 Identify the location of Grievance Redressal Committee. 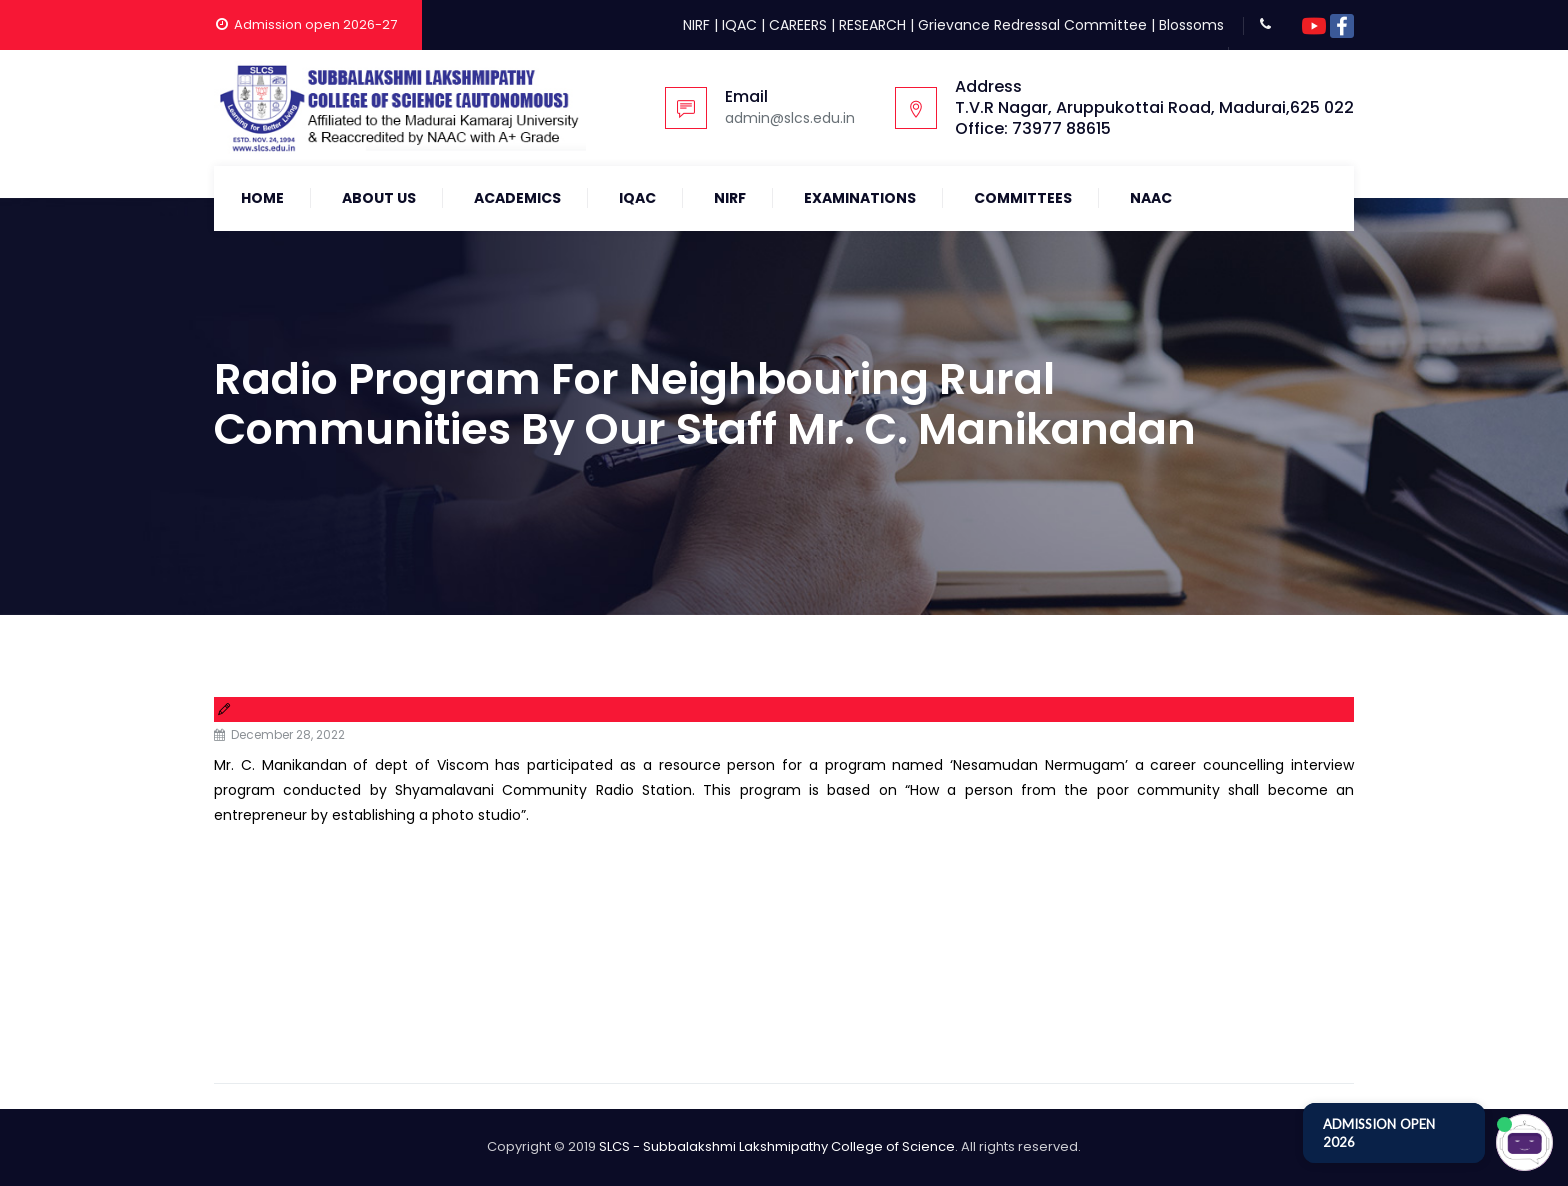
(1032, 25).